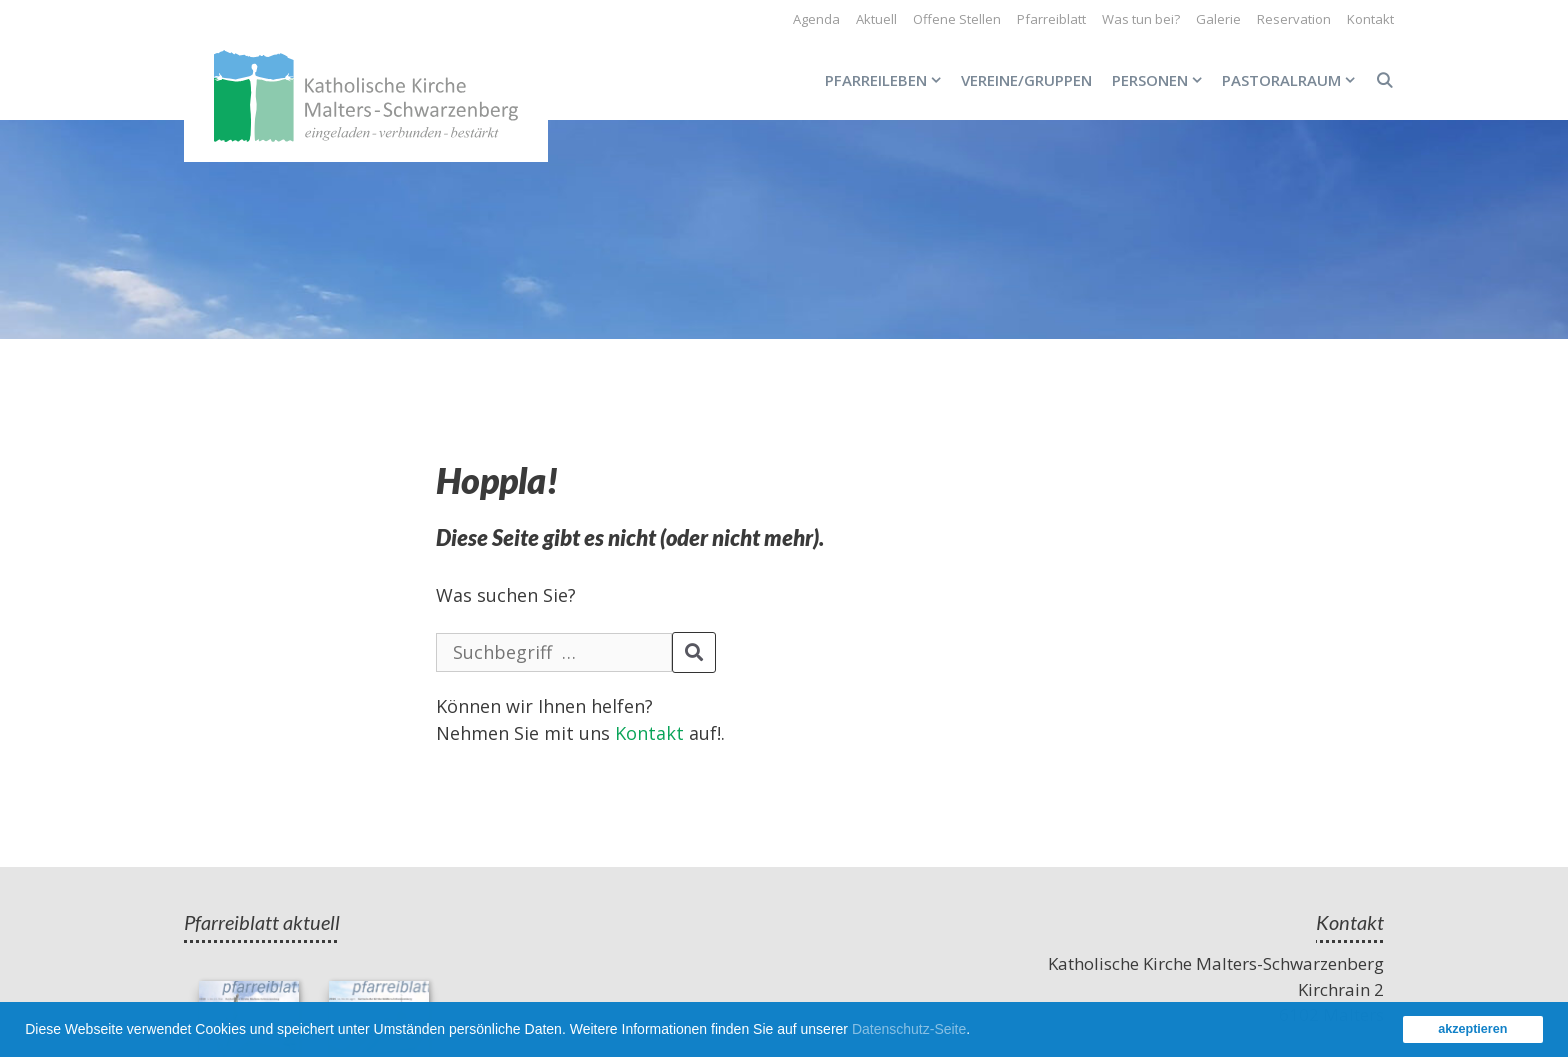 Image resolution: width=1568 pixels, height=1057 pixels. Describe the element at coordinates (1218, 19) in the screenshot. I see `Galerie` at that location.